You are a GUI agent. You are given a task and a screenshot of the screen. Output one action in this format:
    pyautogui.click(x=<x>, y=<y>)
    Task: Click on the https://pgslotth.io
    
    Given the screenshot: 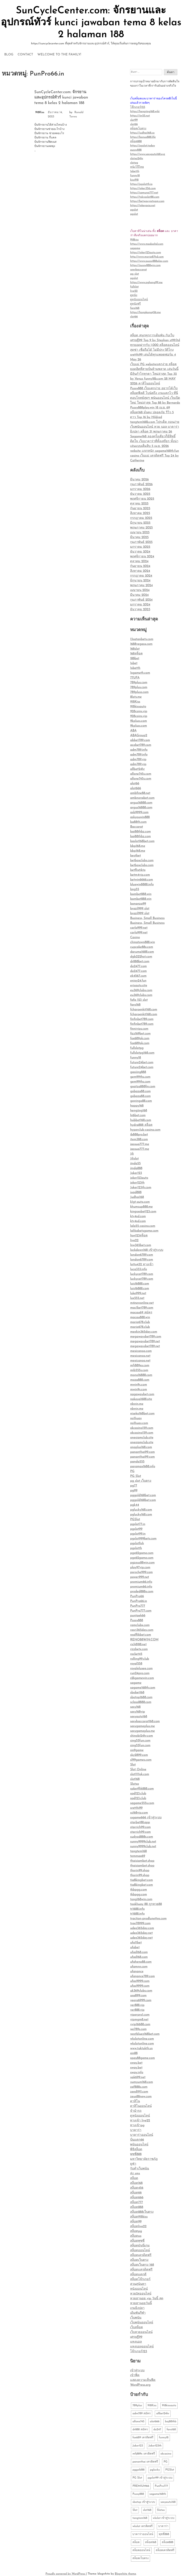 What is the action you would take?
    pyautogui.click(x=141, y=184)
    